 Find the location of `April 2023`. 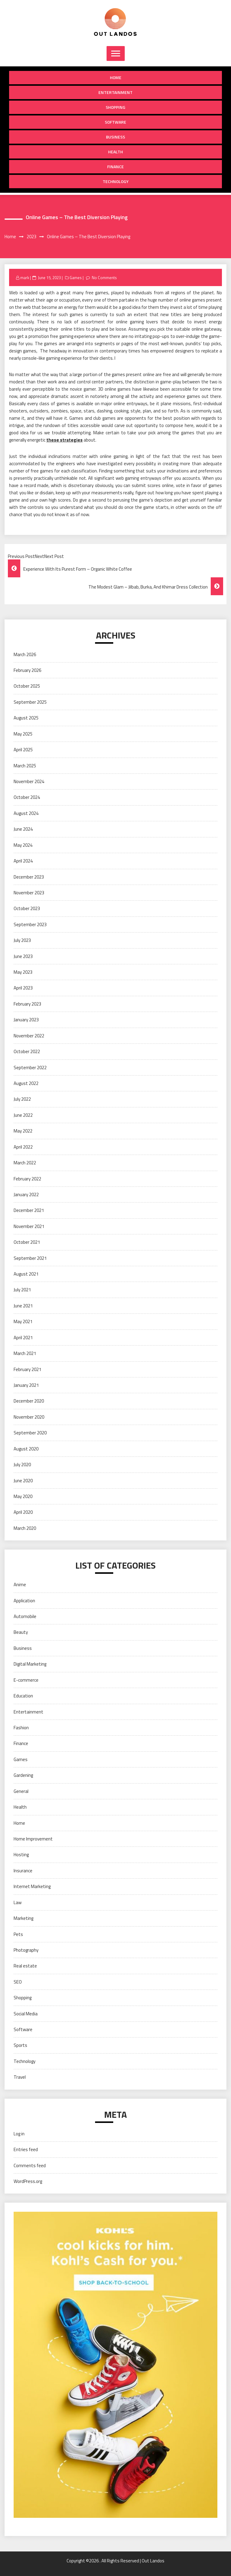

April 2023 is located at coordinates (23, 987).